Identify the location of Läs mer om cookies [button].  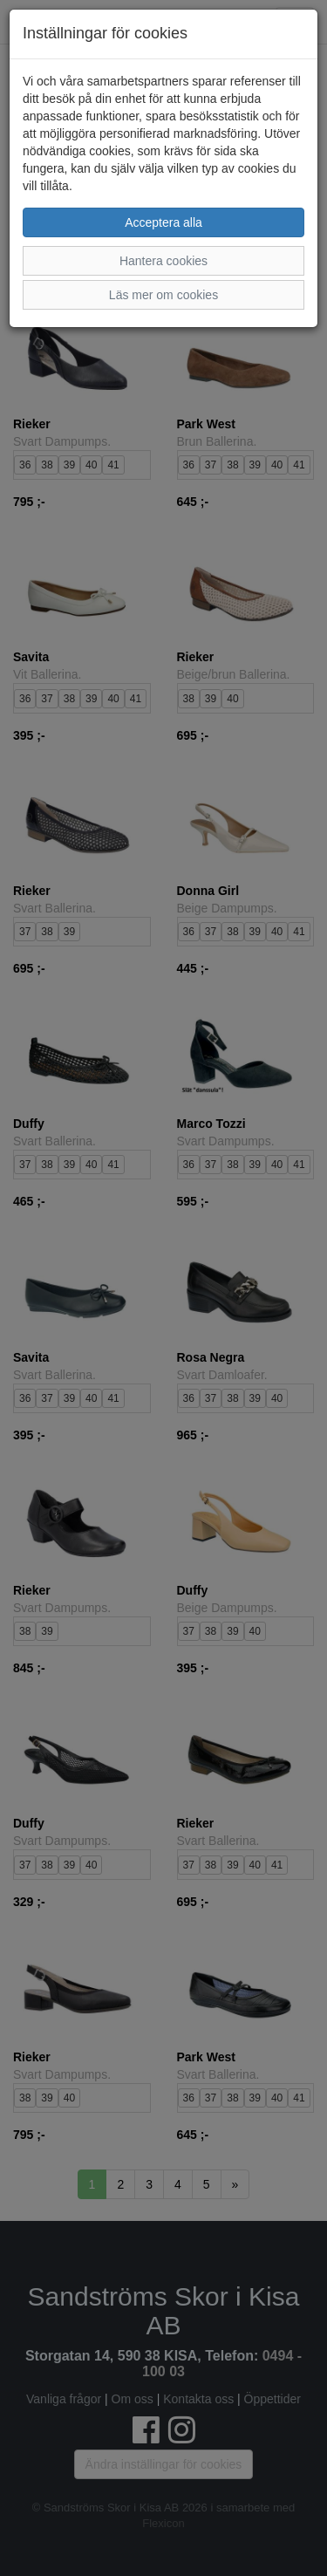
(163, 295).